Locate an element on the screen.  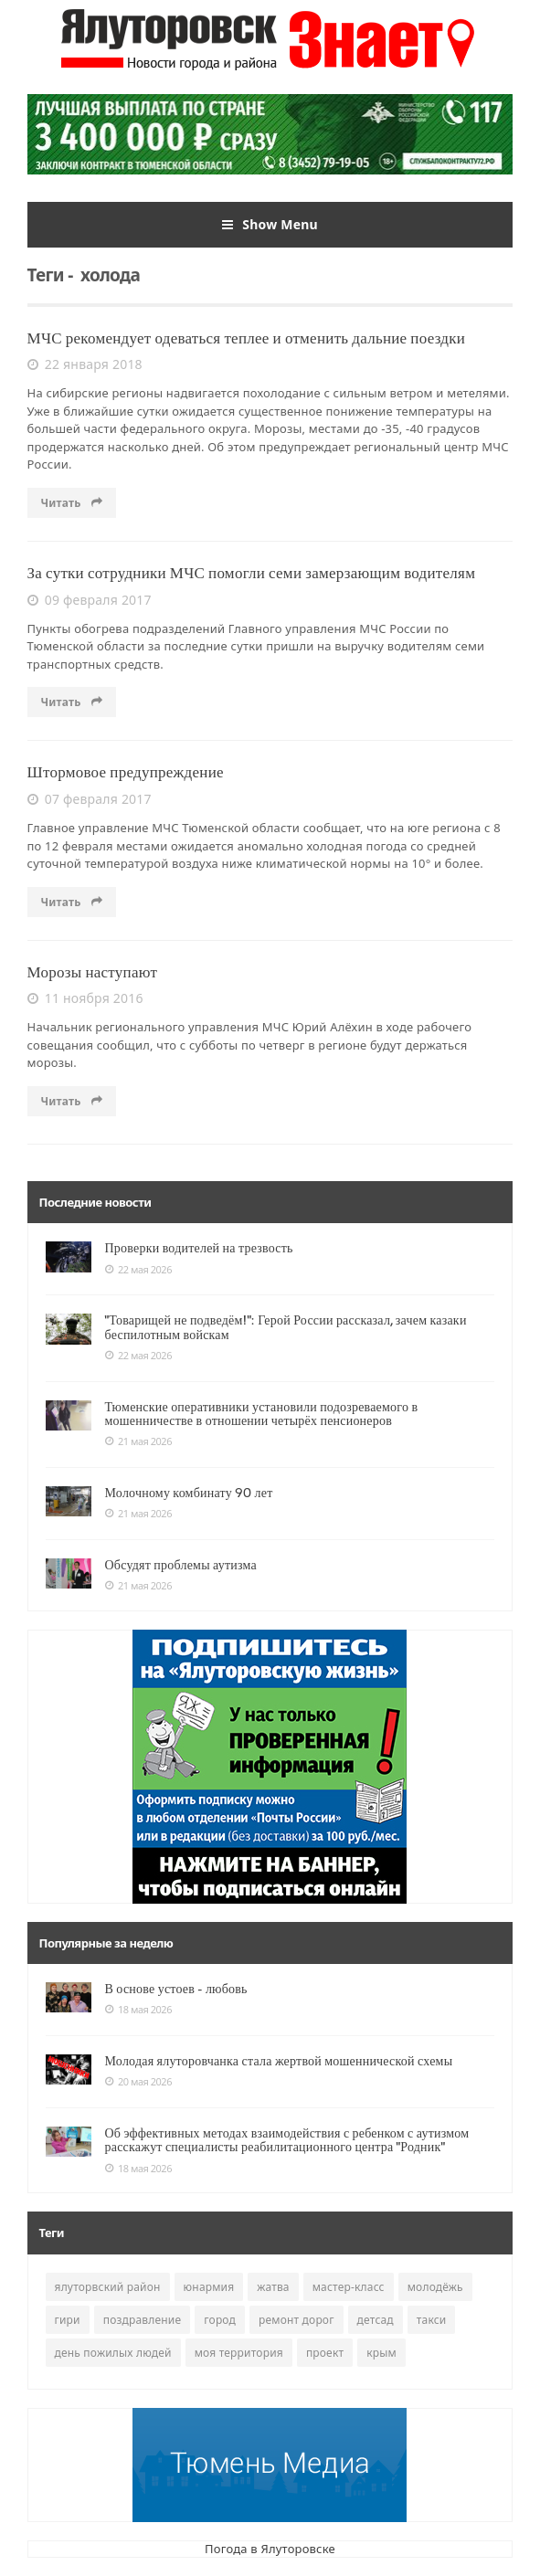
18 мая 2026 is located at coordinates (138, 2009).